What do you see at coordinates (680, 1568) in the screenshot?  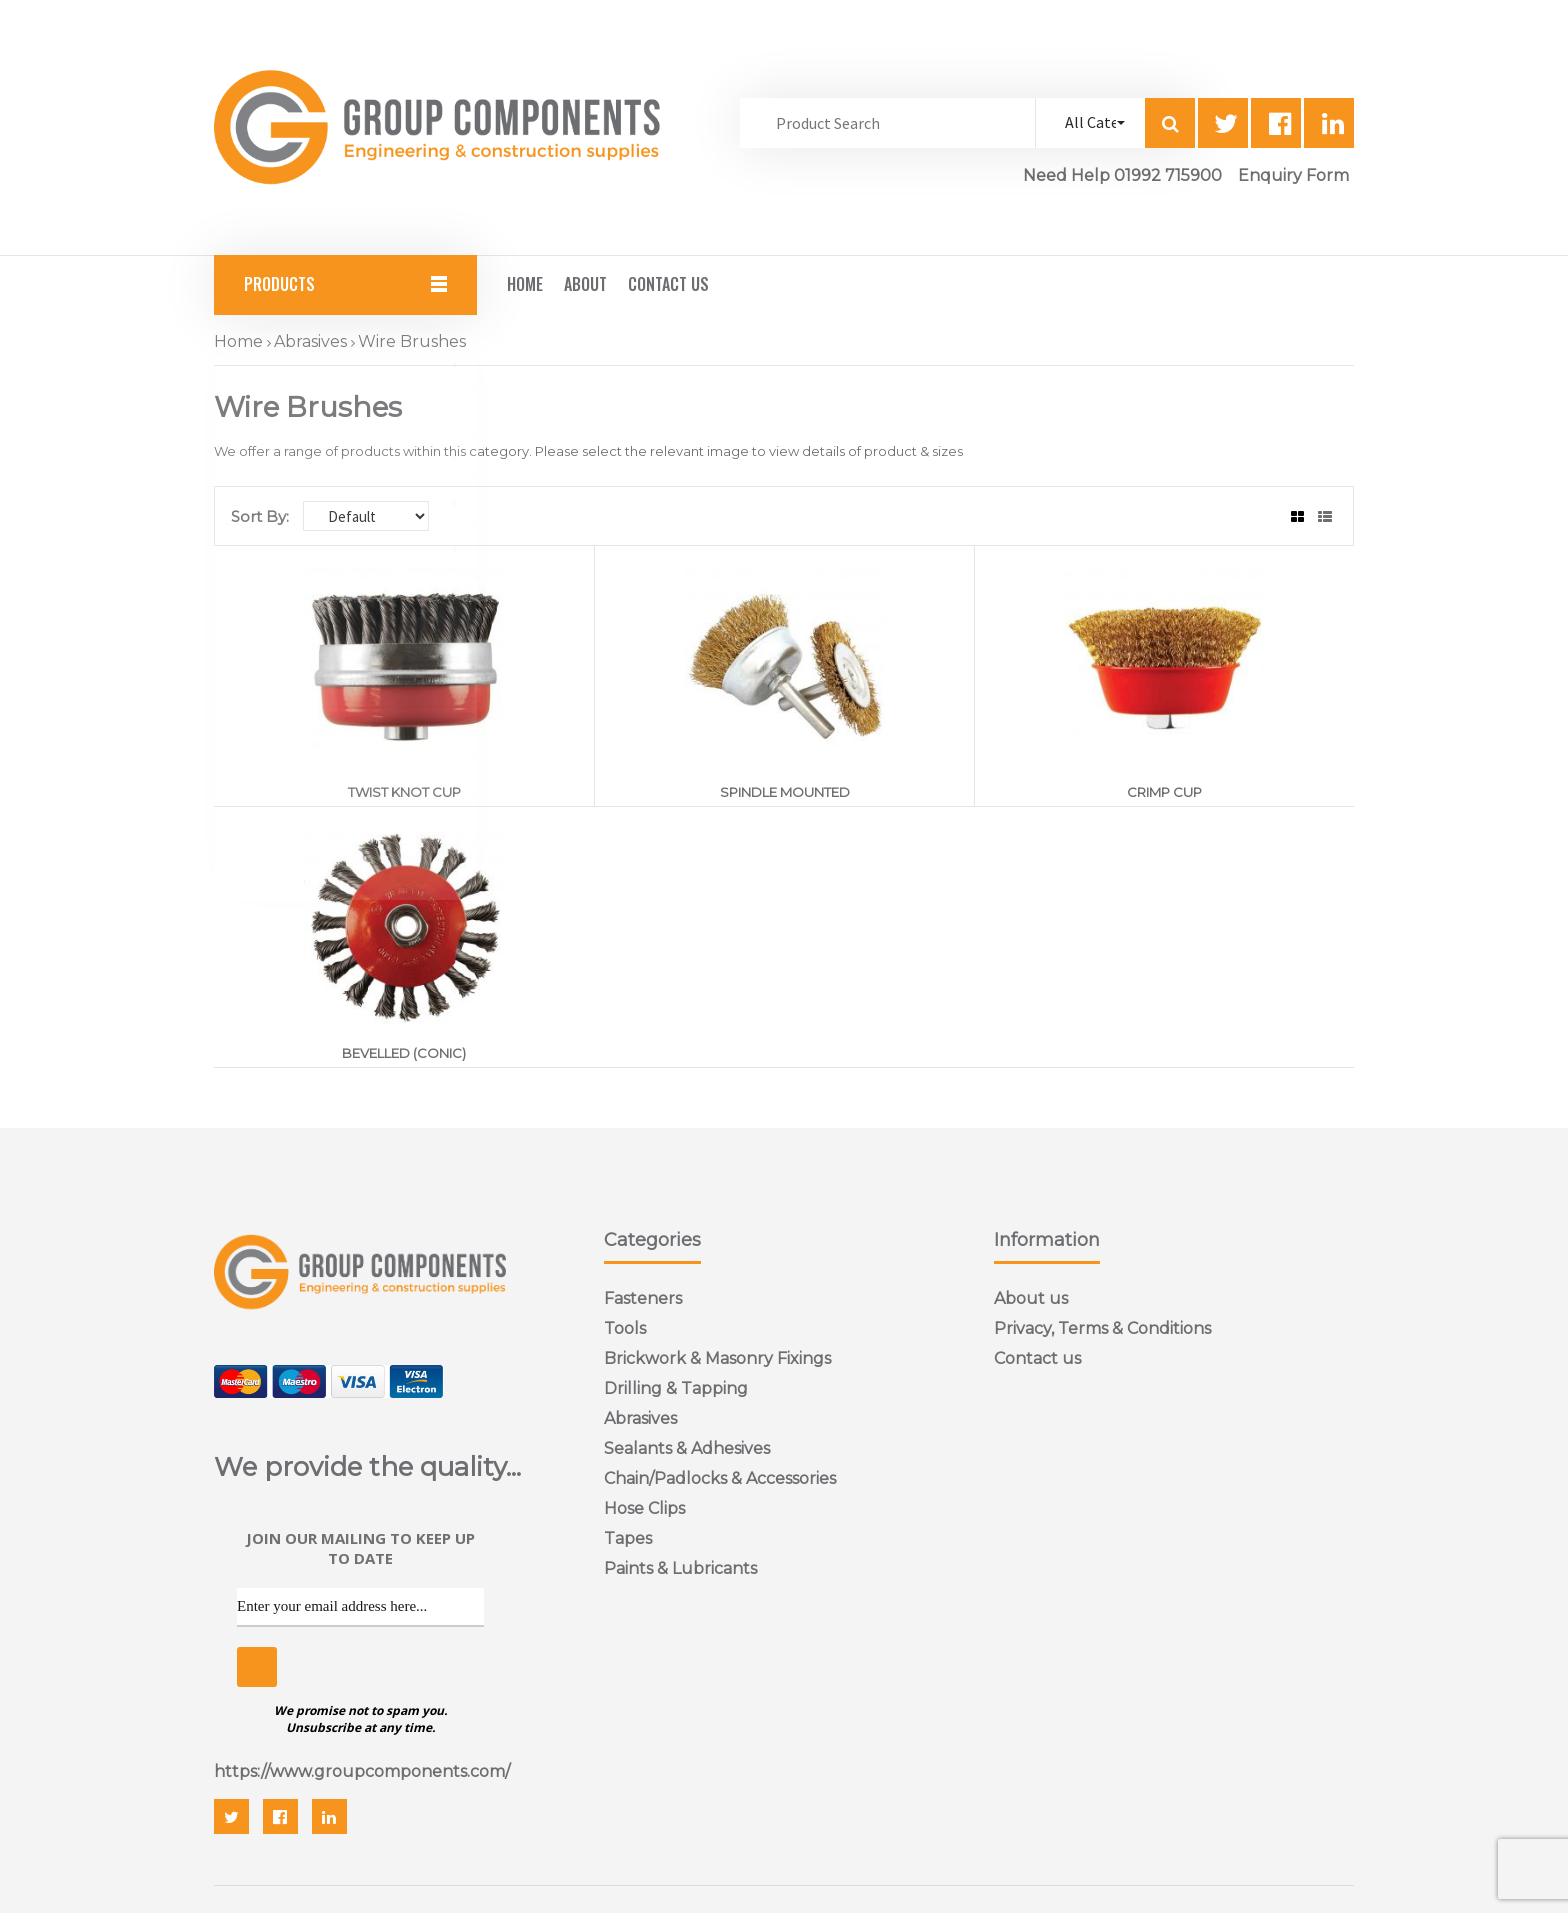 I see `Paints & Lubricants` at bounding box center [680, 1568].